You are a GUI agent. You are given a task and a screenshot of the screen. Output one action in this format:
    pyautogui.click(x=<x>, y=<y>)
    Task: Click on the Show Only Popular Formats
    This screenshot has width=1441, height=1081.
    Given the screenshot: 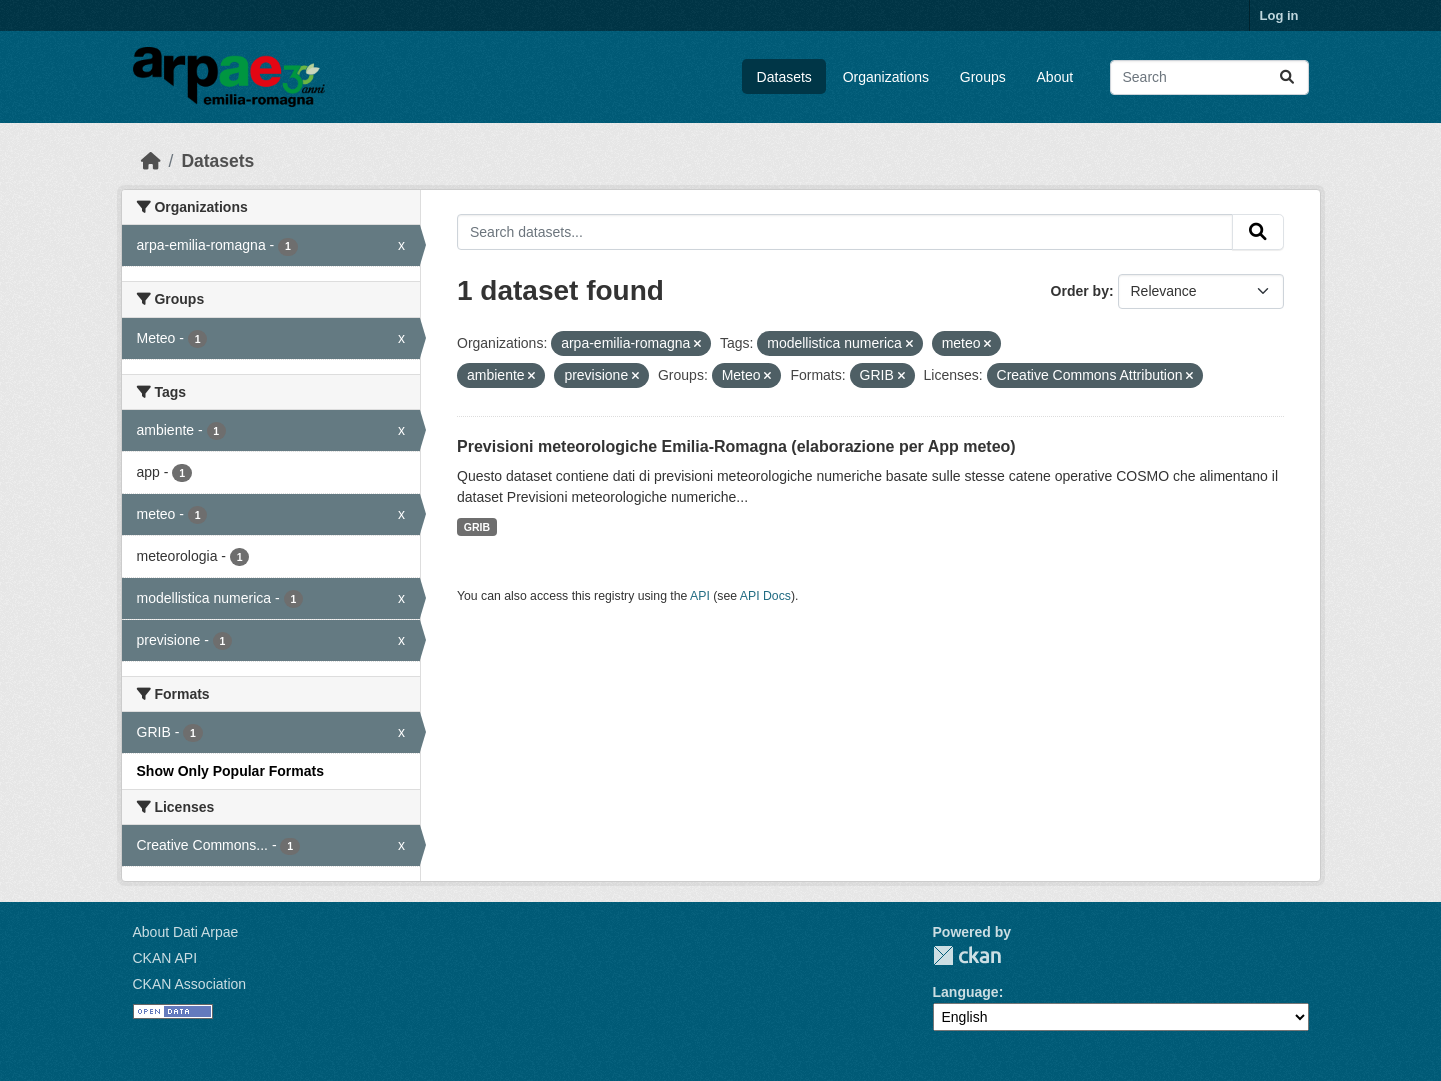 What is the action you would take?
    pyautogui.click(x=230, y=771)
    